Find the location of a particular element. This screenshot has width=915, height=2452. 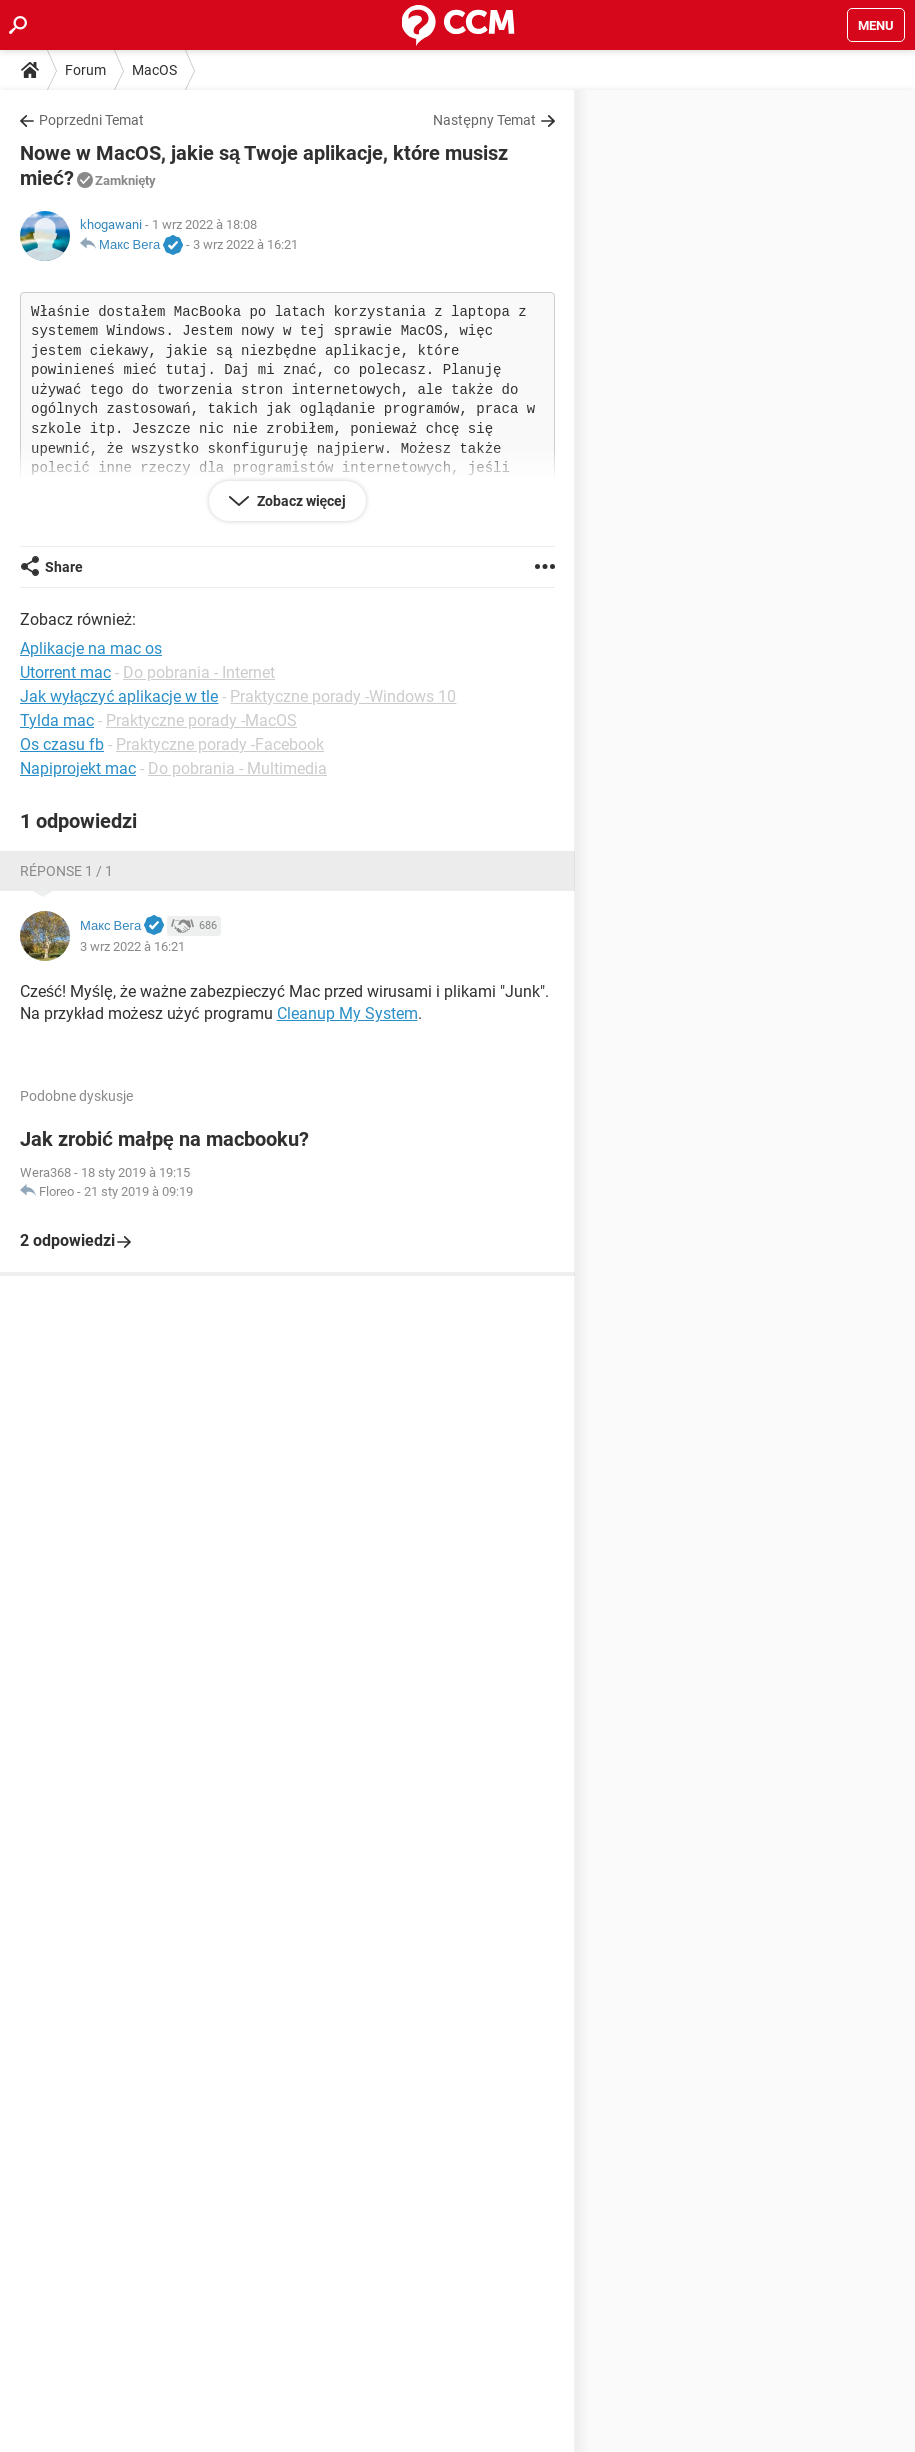

Jak wyłączyć aplikacje w tle is located at coordinates (119, 696).